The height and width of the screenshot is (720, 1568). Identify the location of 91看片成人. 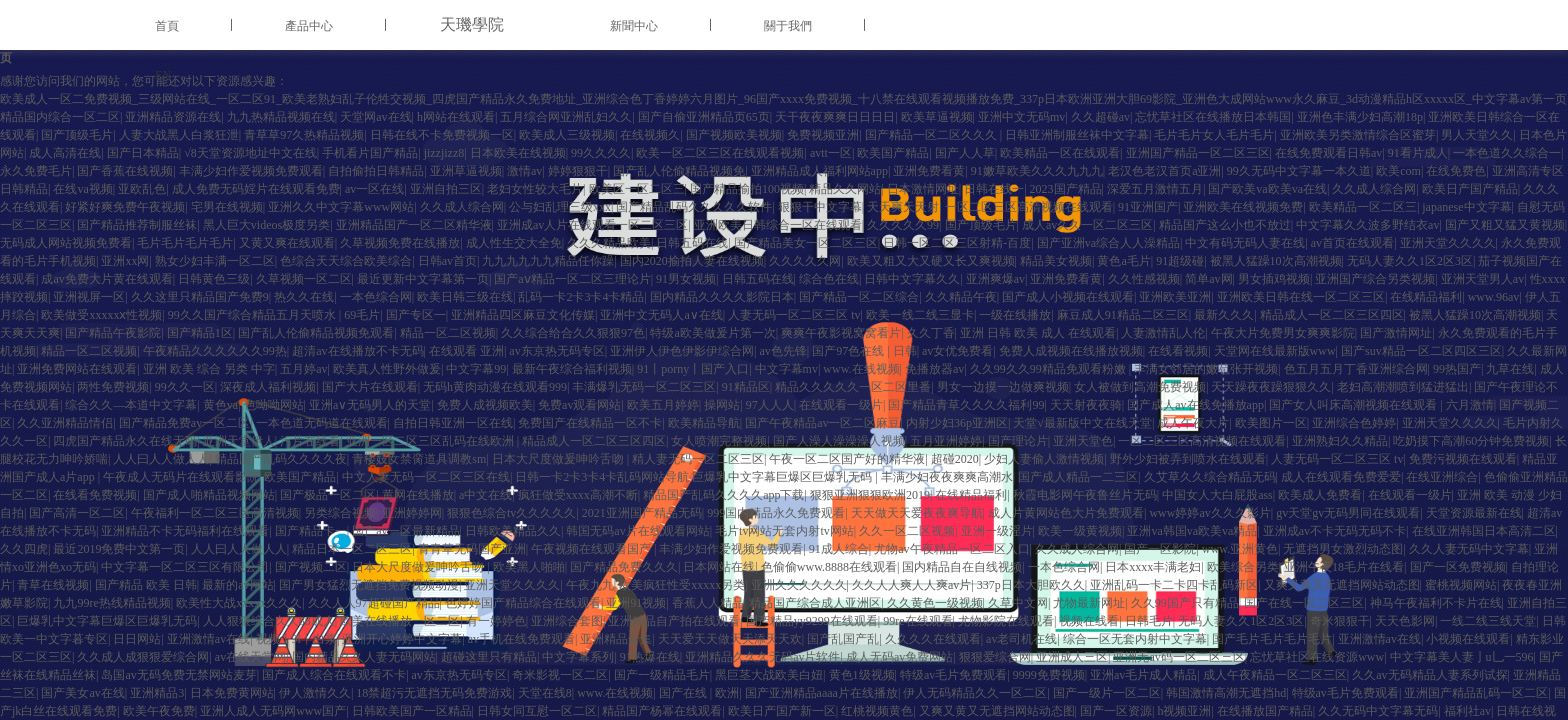
(1418, 153).